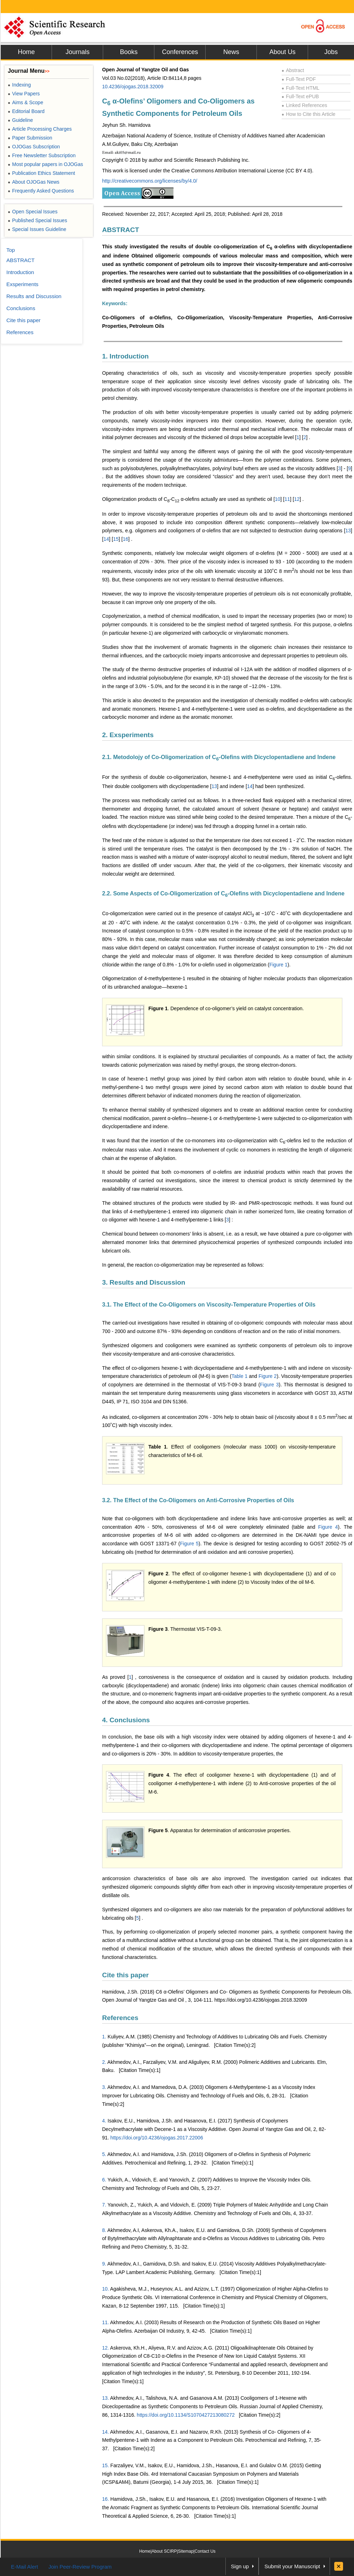 The height and width of the screenshot is (2576, 354). Describe the element at coordinates (116, 539) in the screenshot. I see `15` at that location.